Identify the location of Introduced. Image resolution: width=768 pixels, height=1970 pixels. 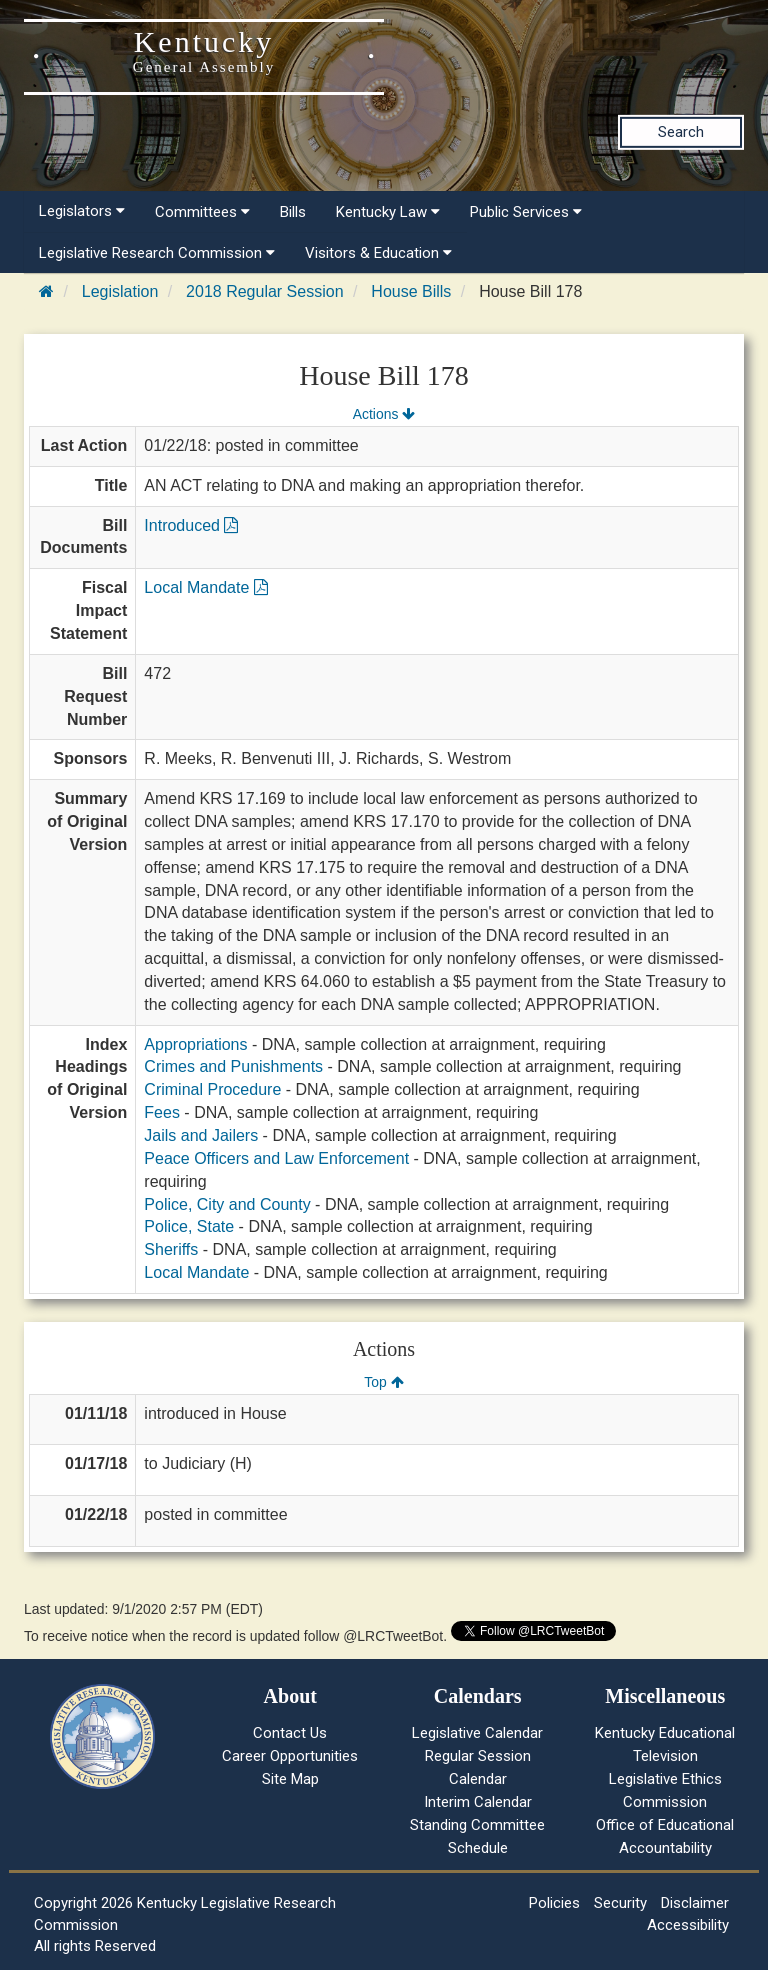
(191, 525).